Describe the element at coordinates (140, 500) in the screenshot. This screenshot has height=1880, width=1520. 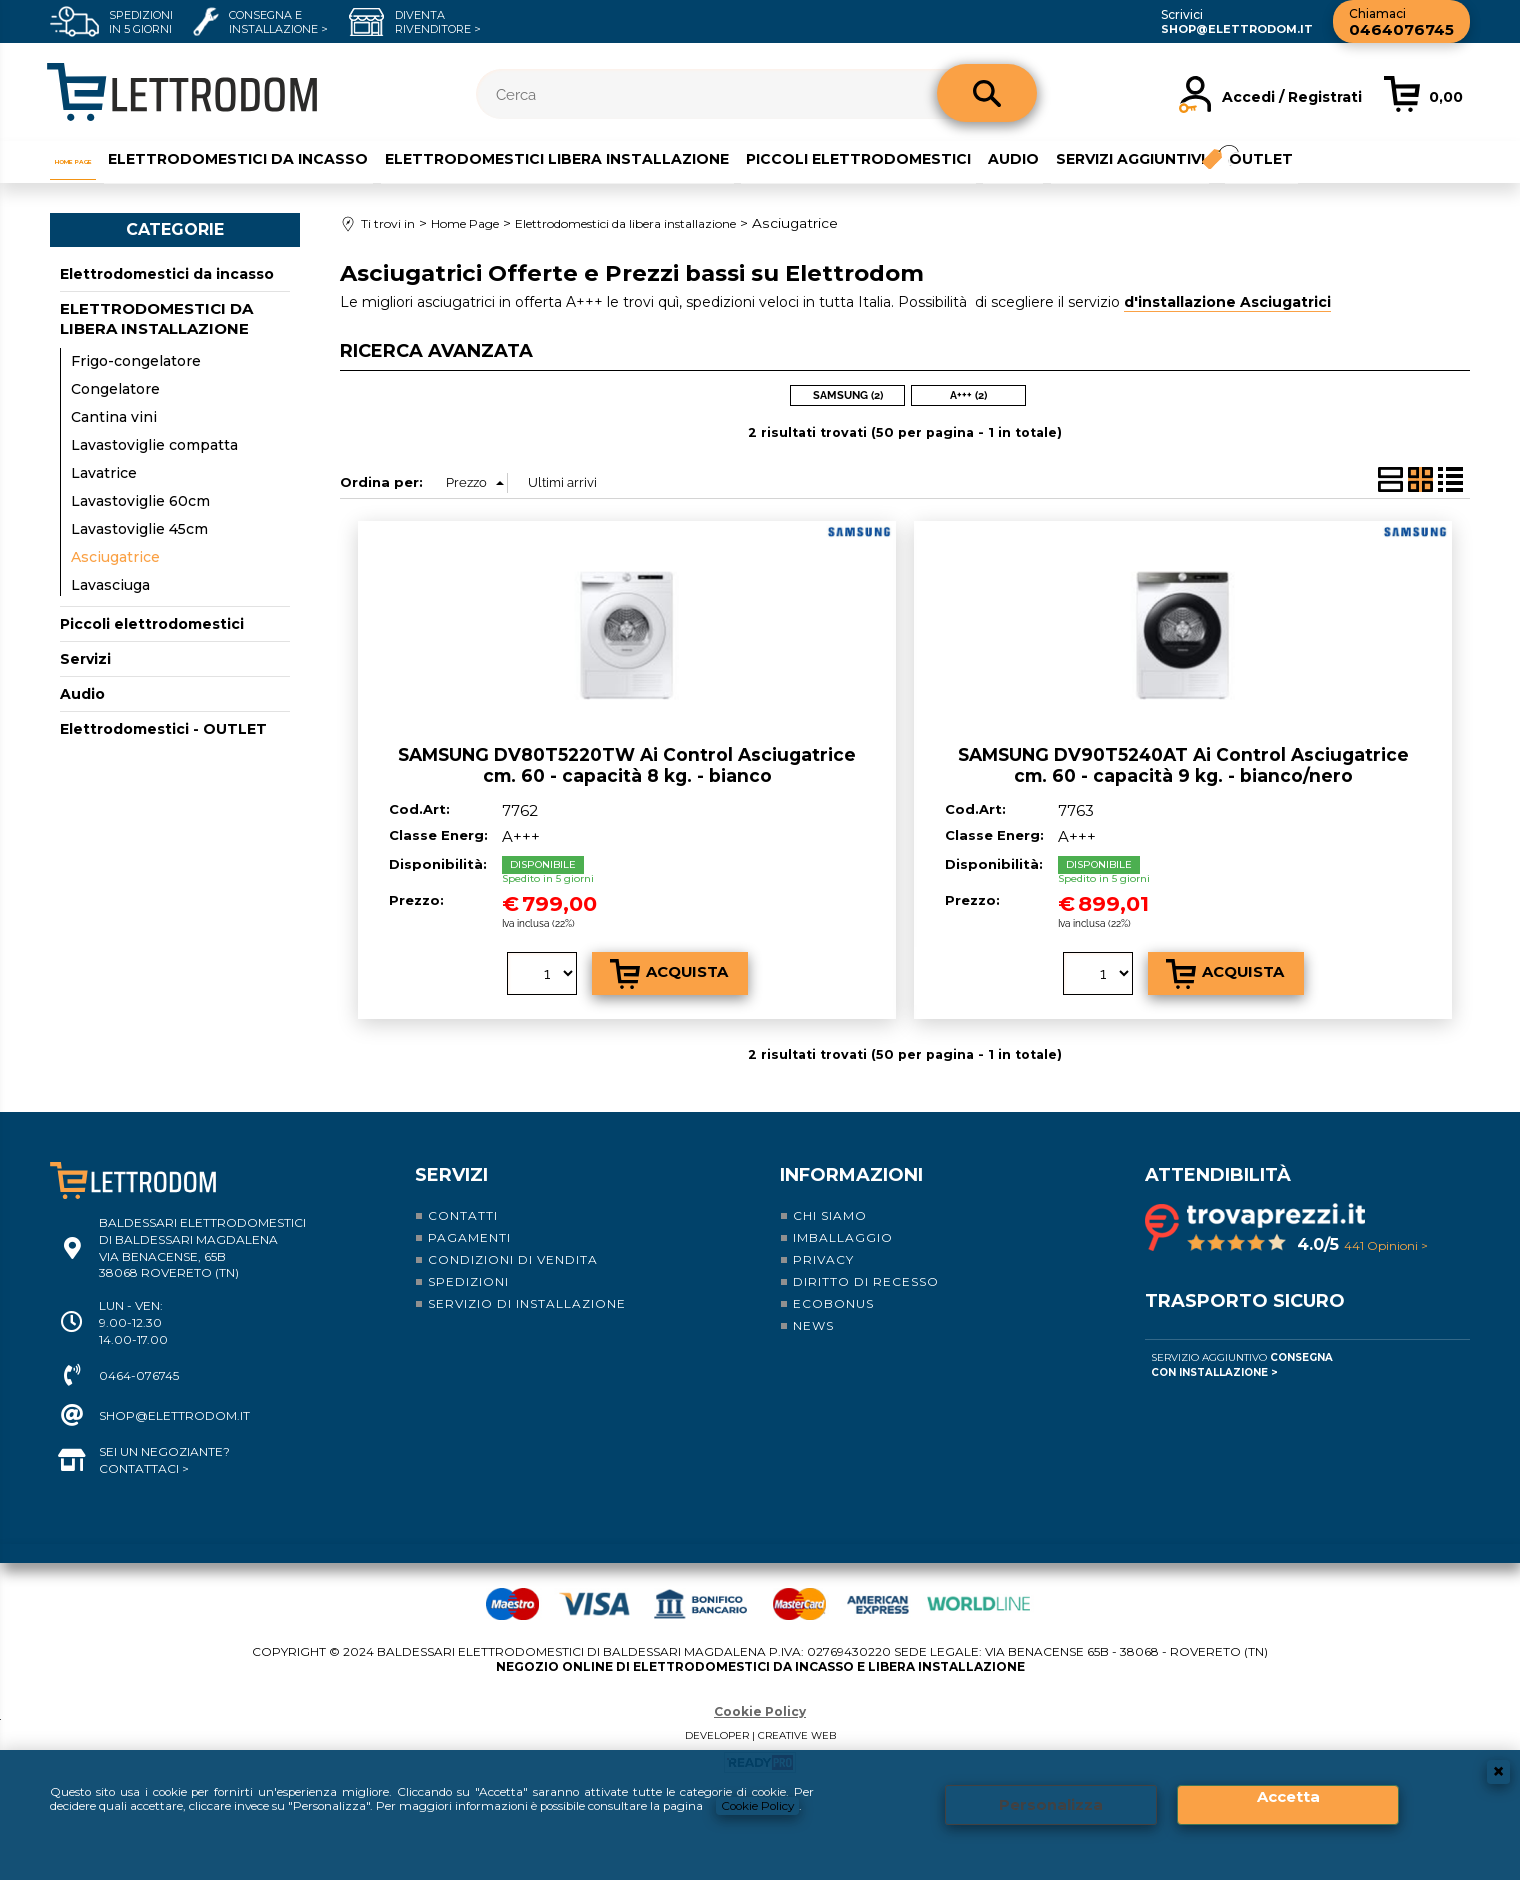
I see `Lavastoviglie 60cm` at that location.